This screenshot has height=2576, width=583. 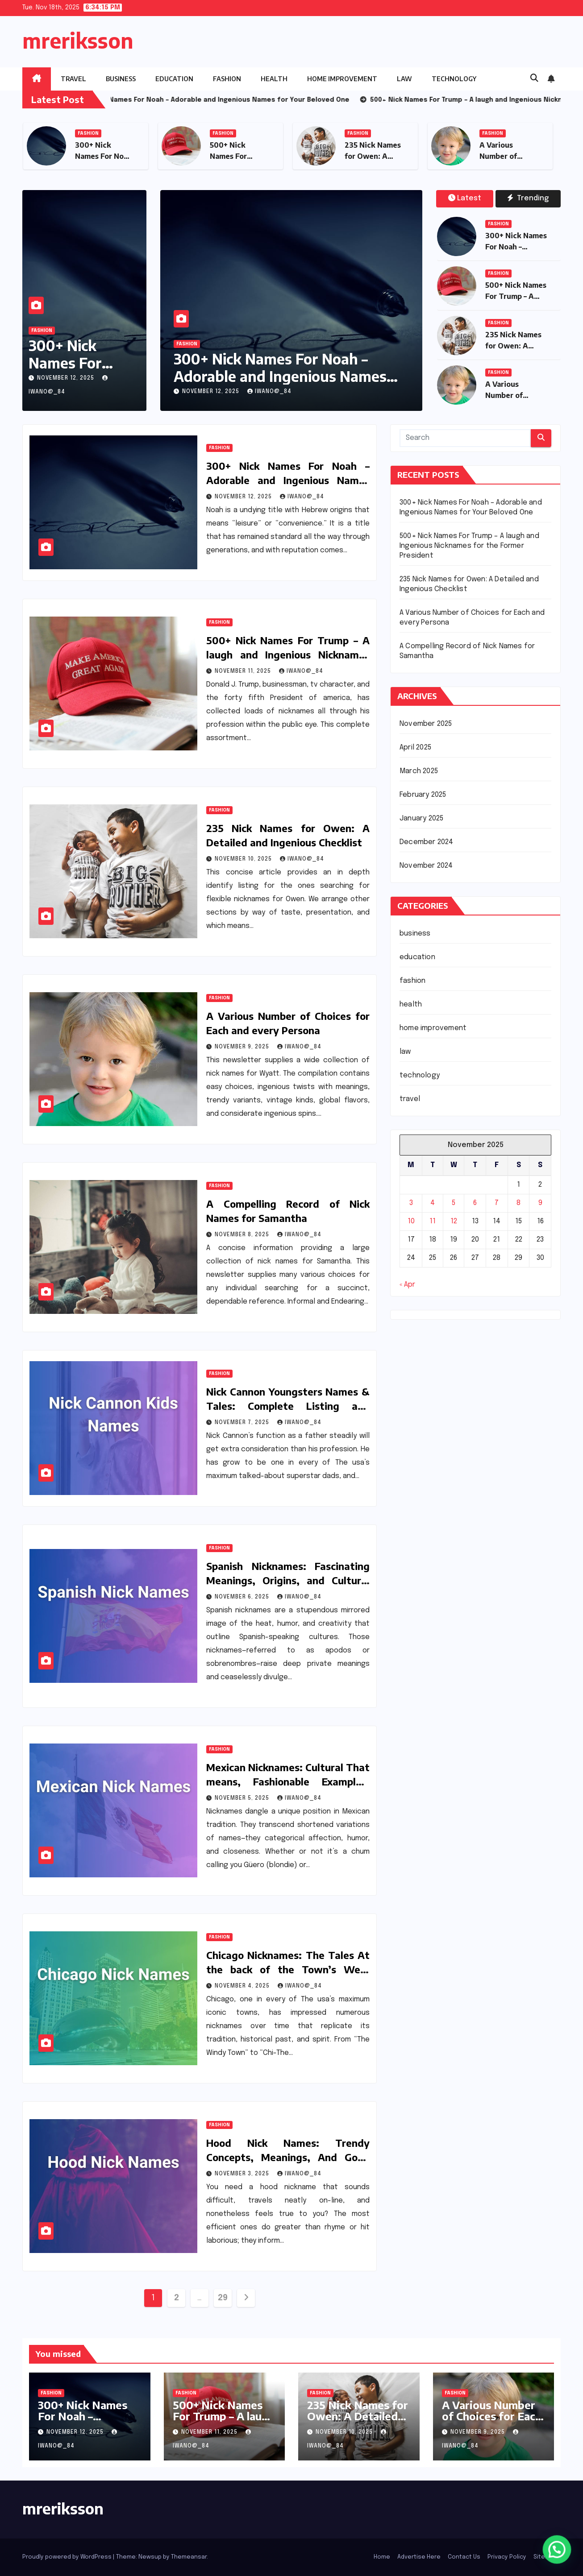 What do you see at coordinates (288, 2157) in the screenshot?
I see `Hood Nick Names: Trendy Concepts, Meanings, And Good Pointers` at bounding box center [288, 2157].